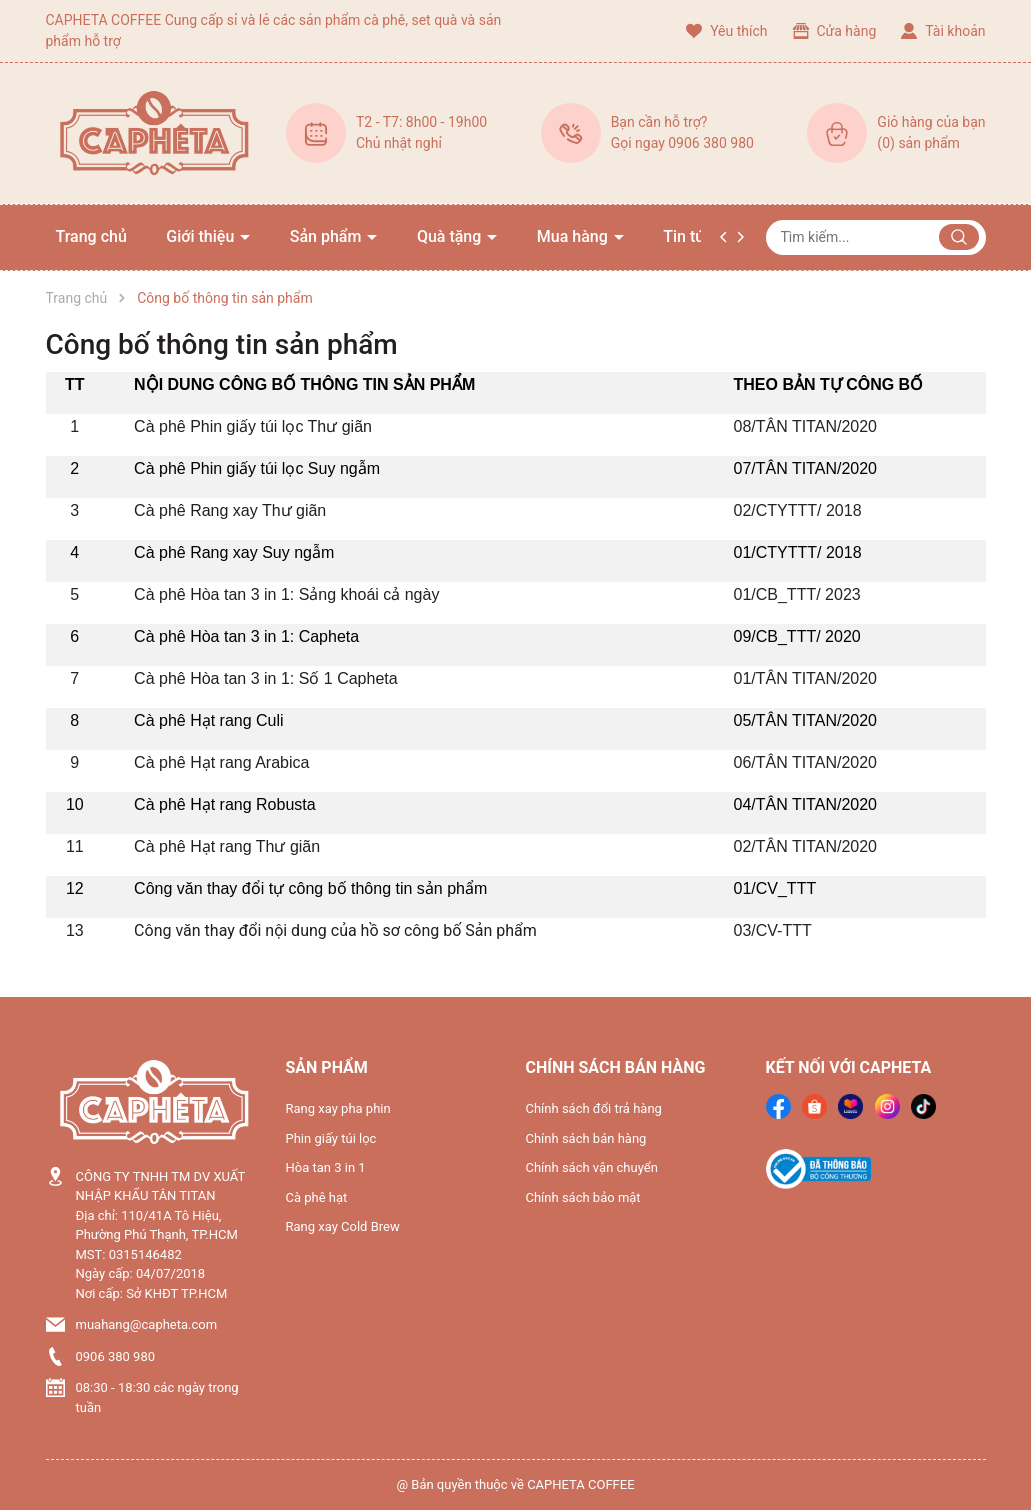  Describe the element at coordinates (91, 236) in the screenshot. I see `Trang chủ` at that location.